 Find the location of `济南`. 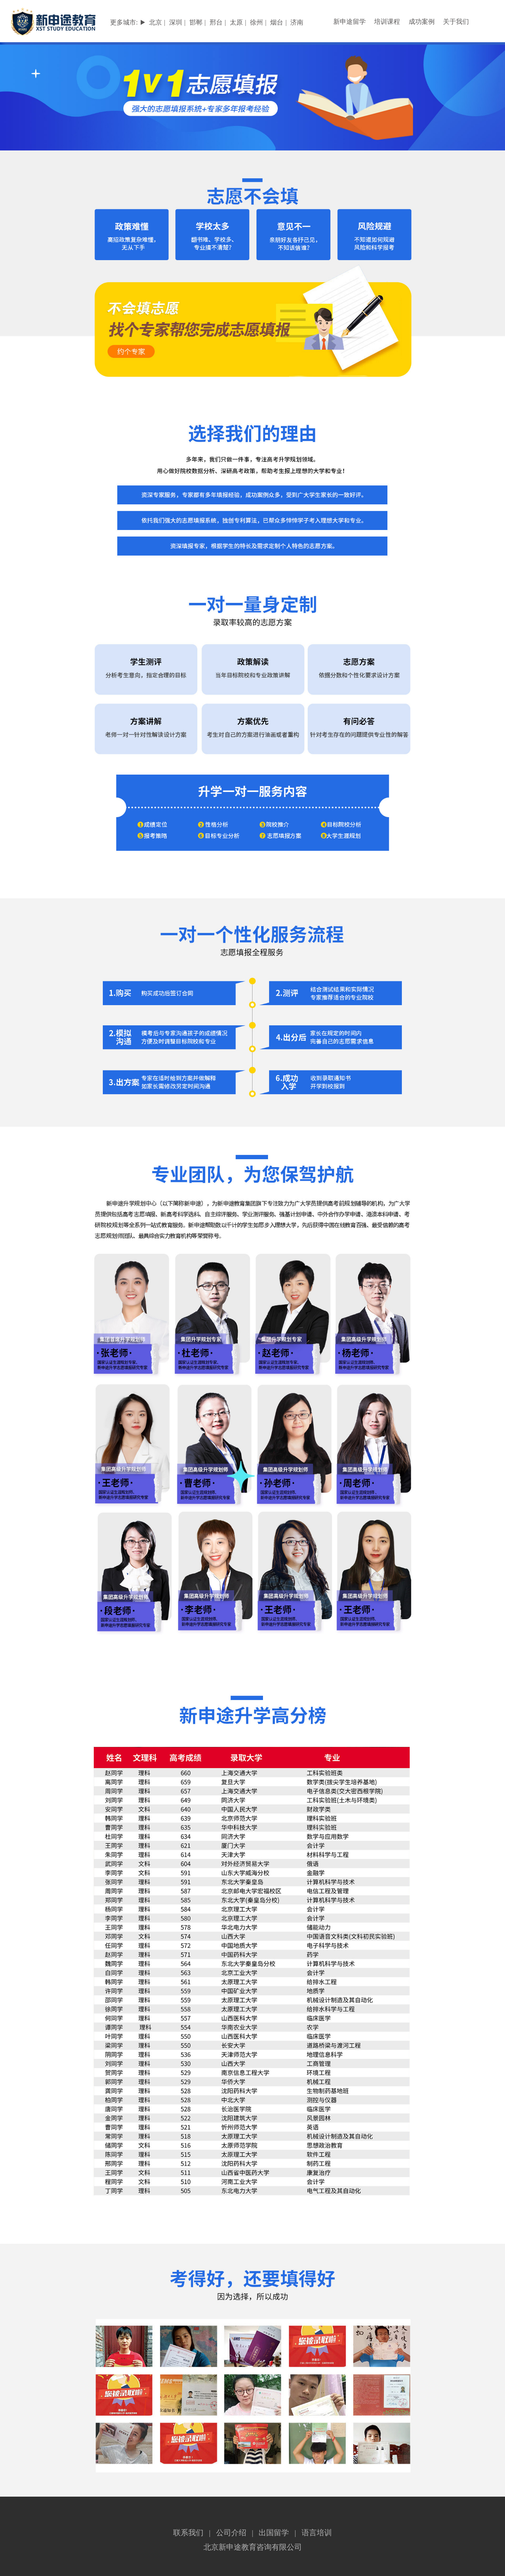

济南 is located at coordinates (296, 22).